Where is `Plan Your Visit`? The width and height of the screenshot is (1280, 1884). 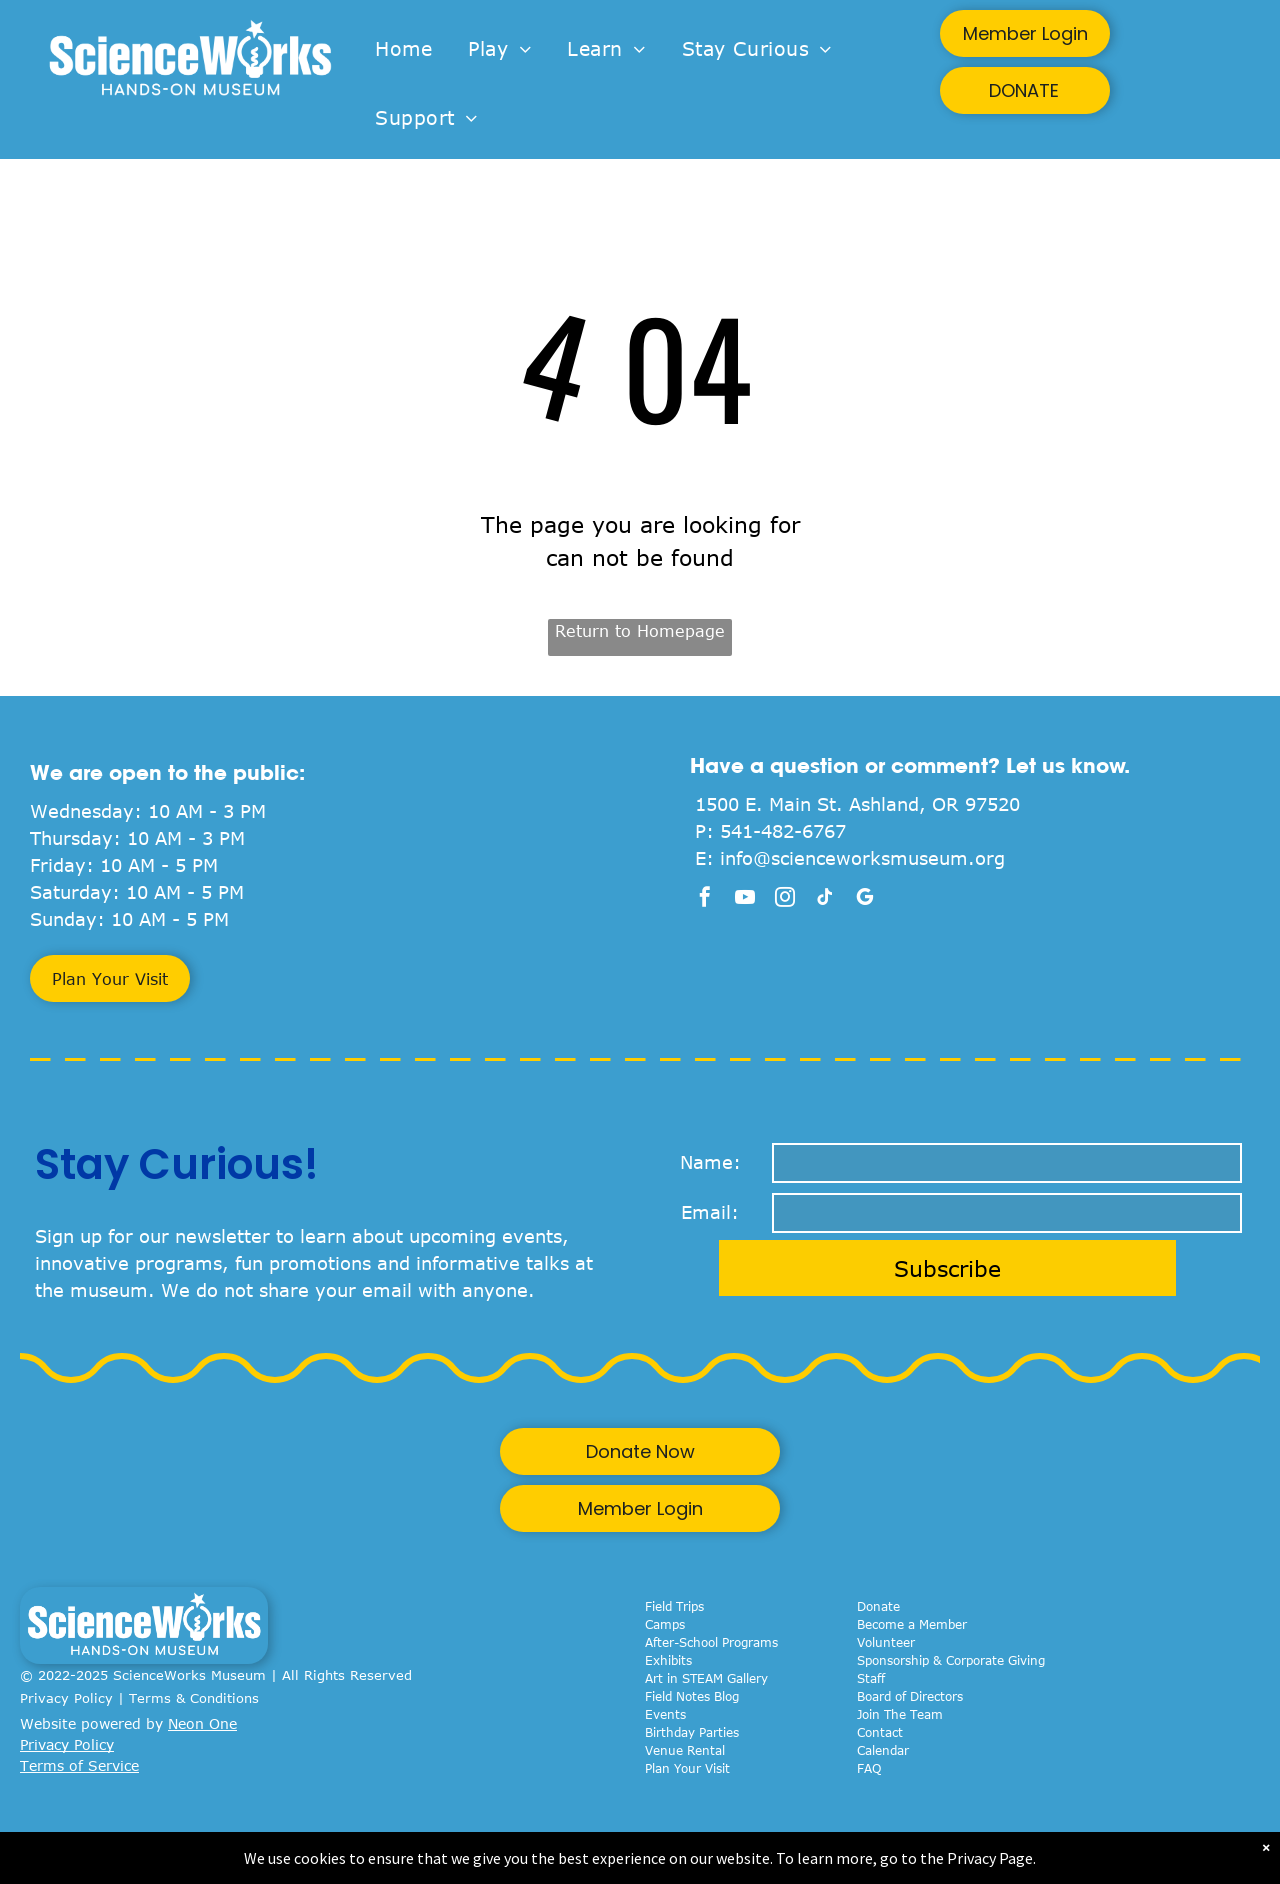 Plan Your Visit is located at coordinates (687, 1768).